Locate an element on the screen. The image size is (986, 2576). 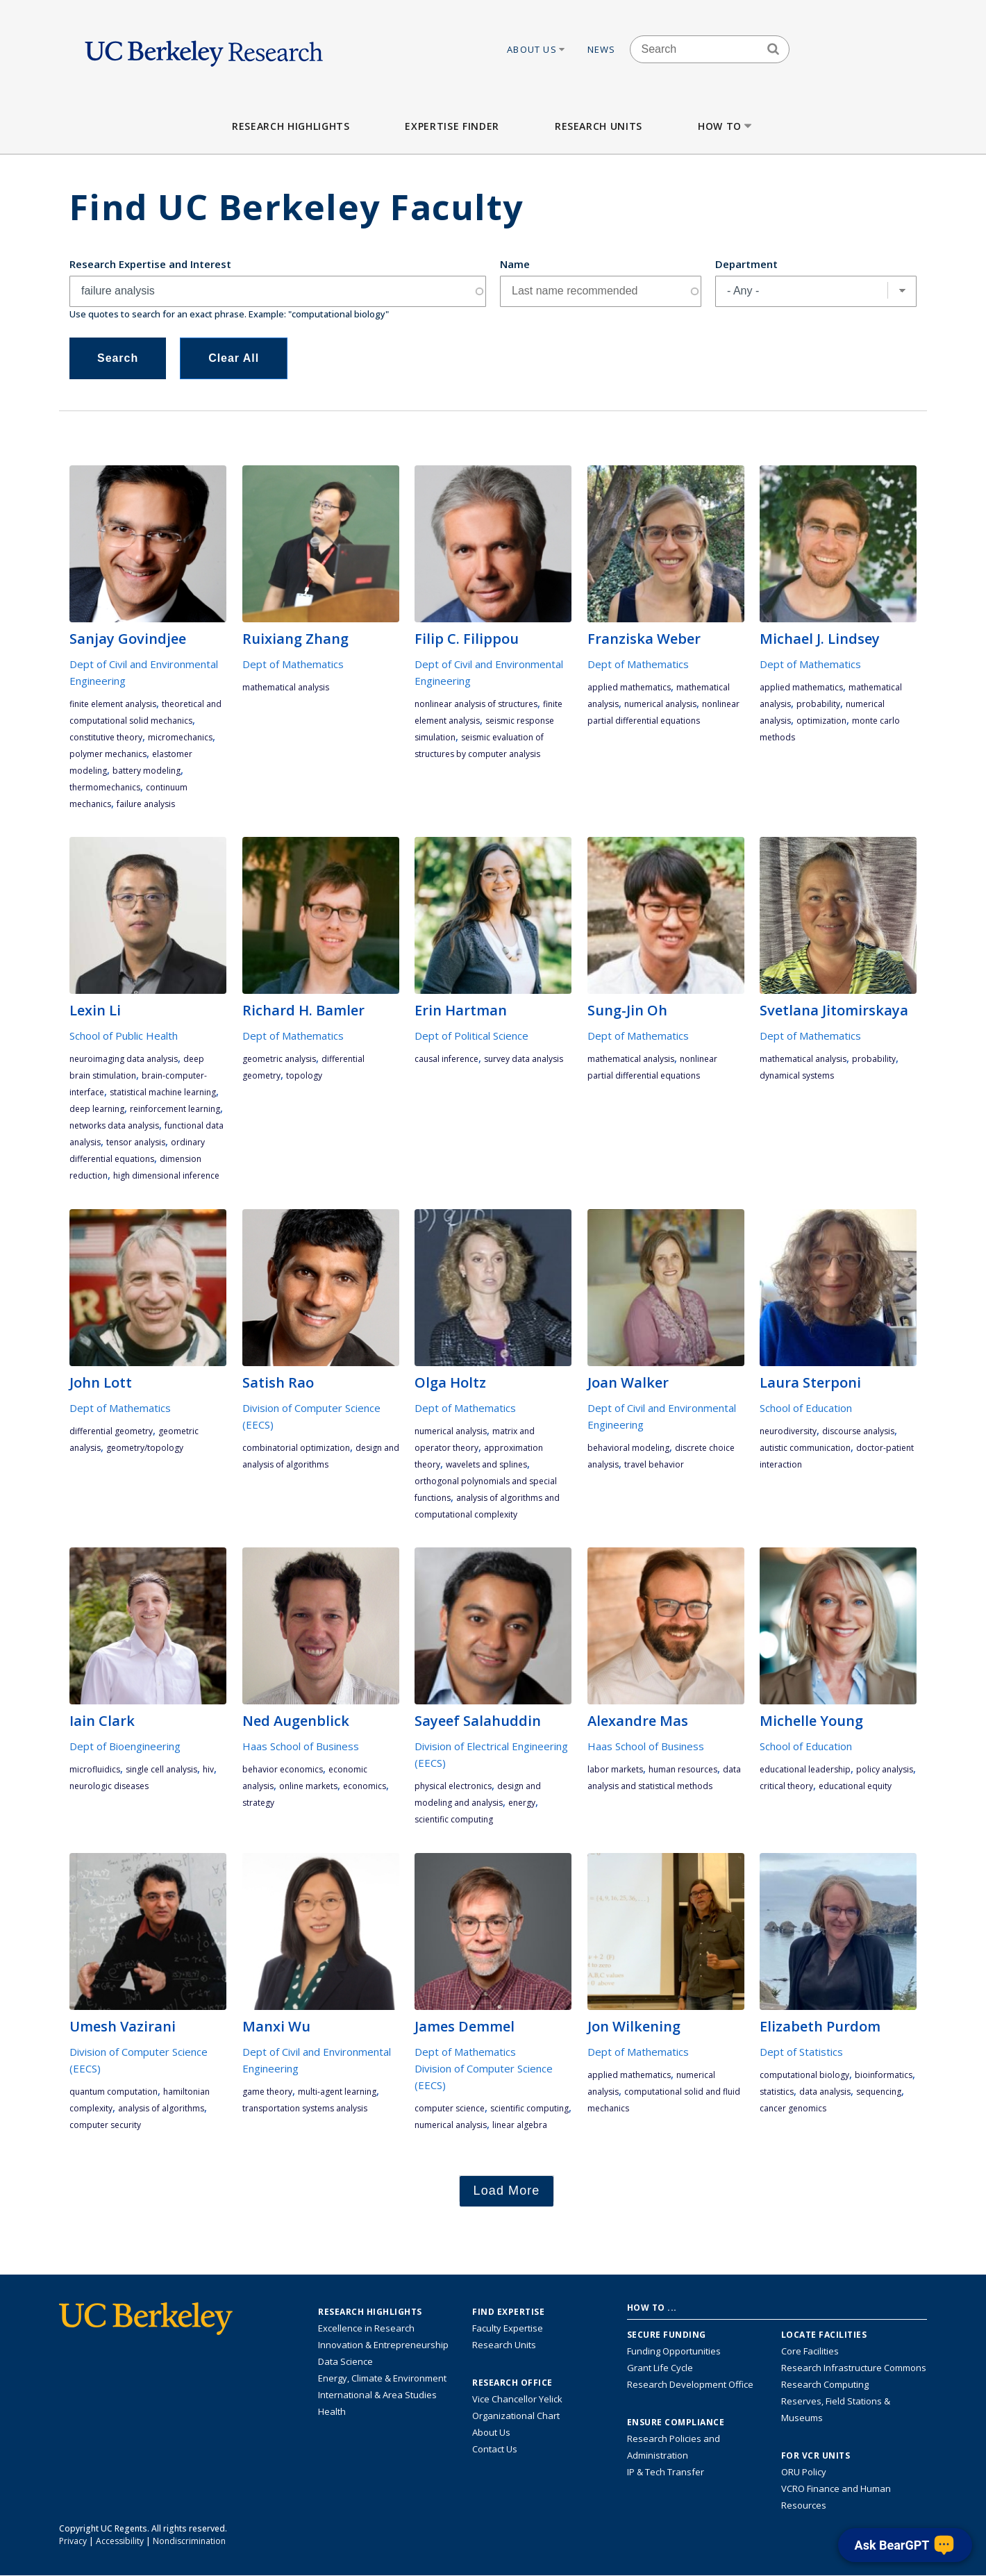
numerical analysis is located at coordinates (660, 704).